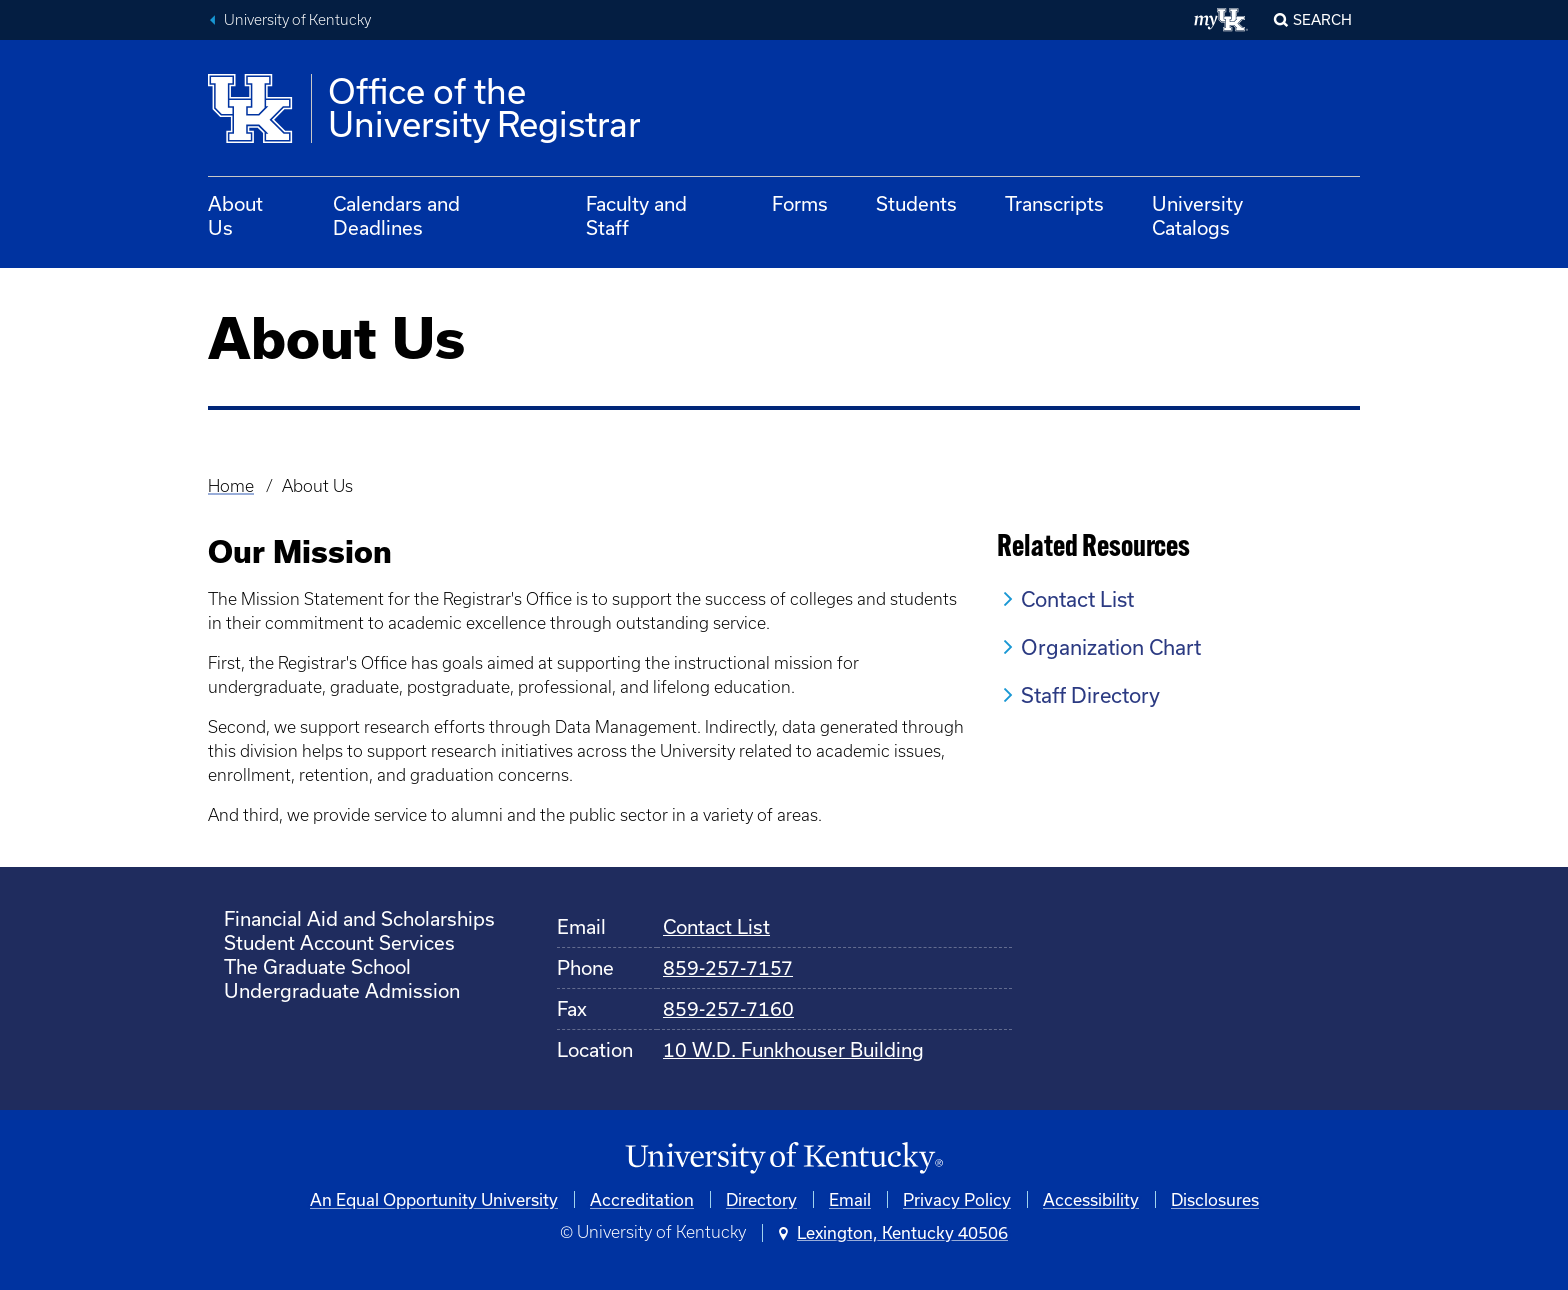 This screenshot has width=1568, height=1290. Describe the element at coordinates (793, 1049) in the screenshot. I see `10 W.D. Funkhouser Building` at that location.